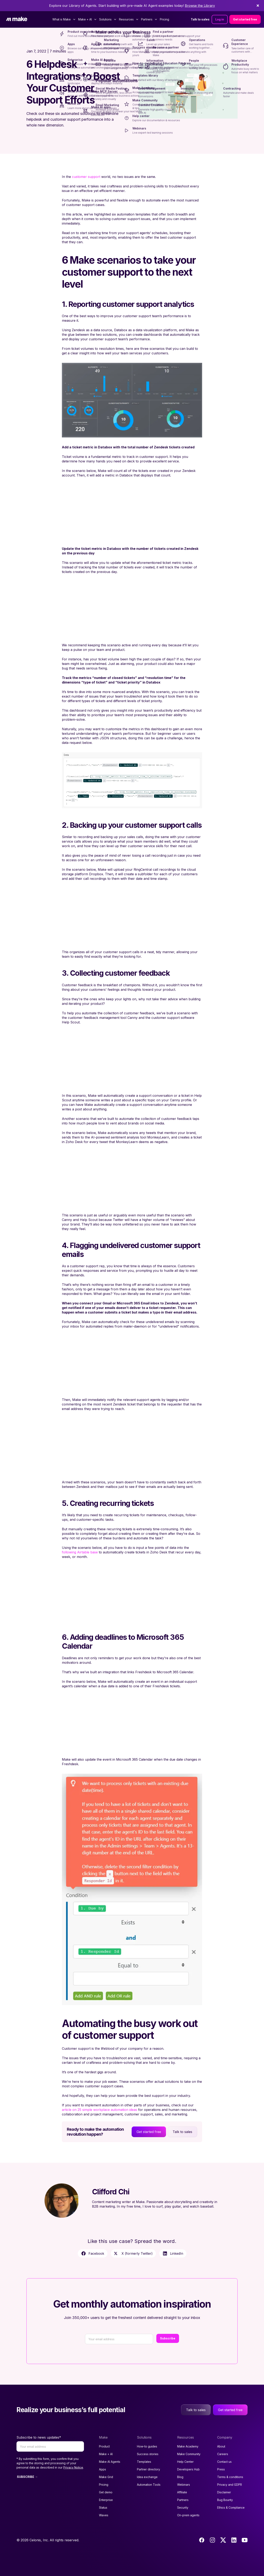  I want to click on Log in, so click(219, 19).